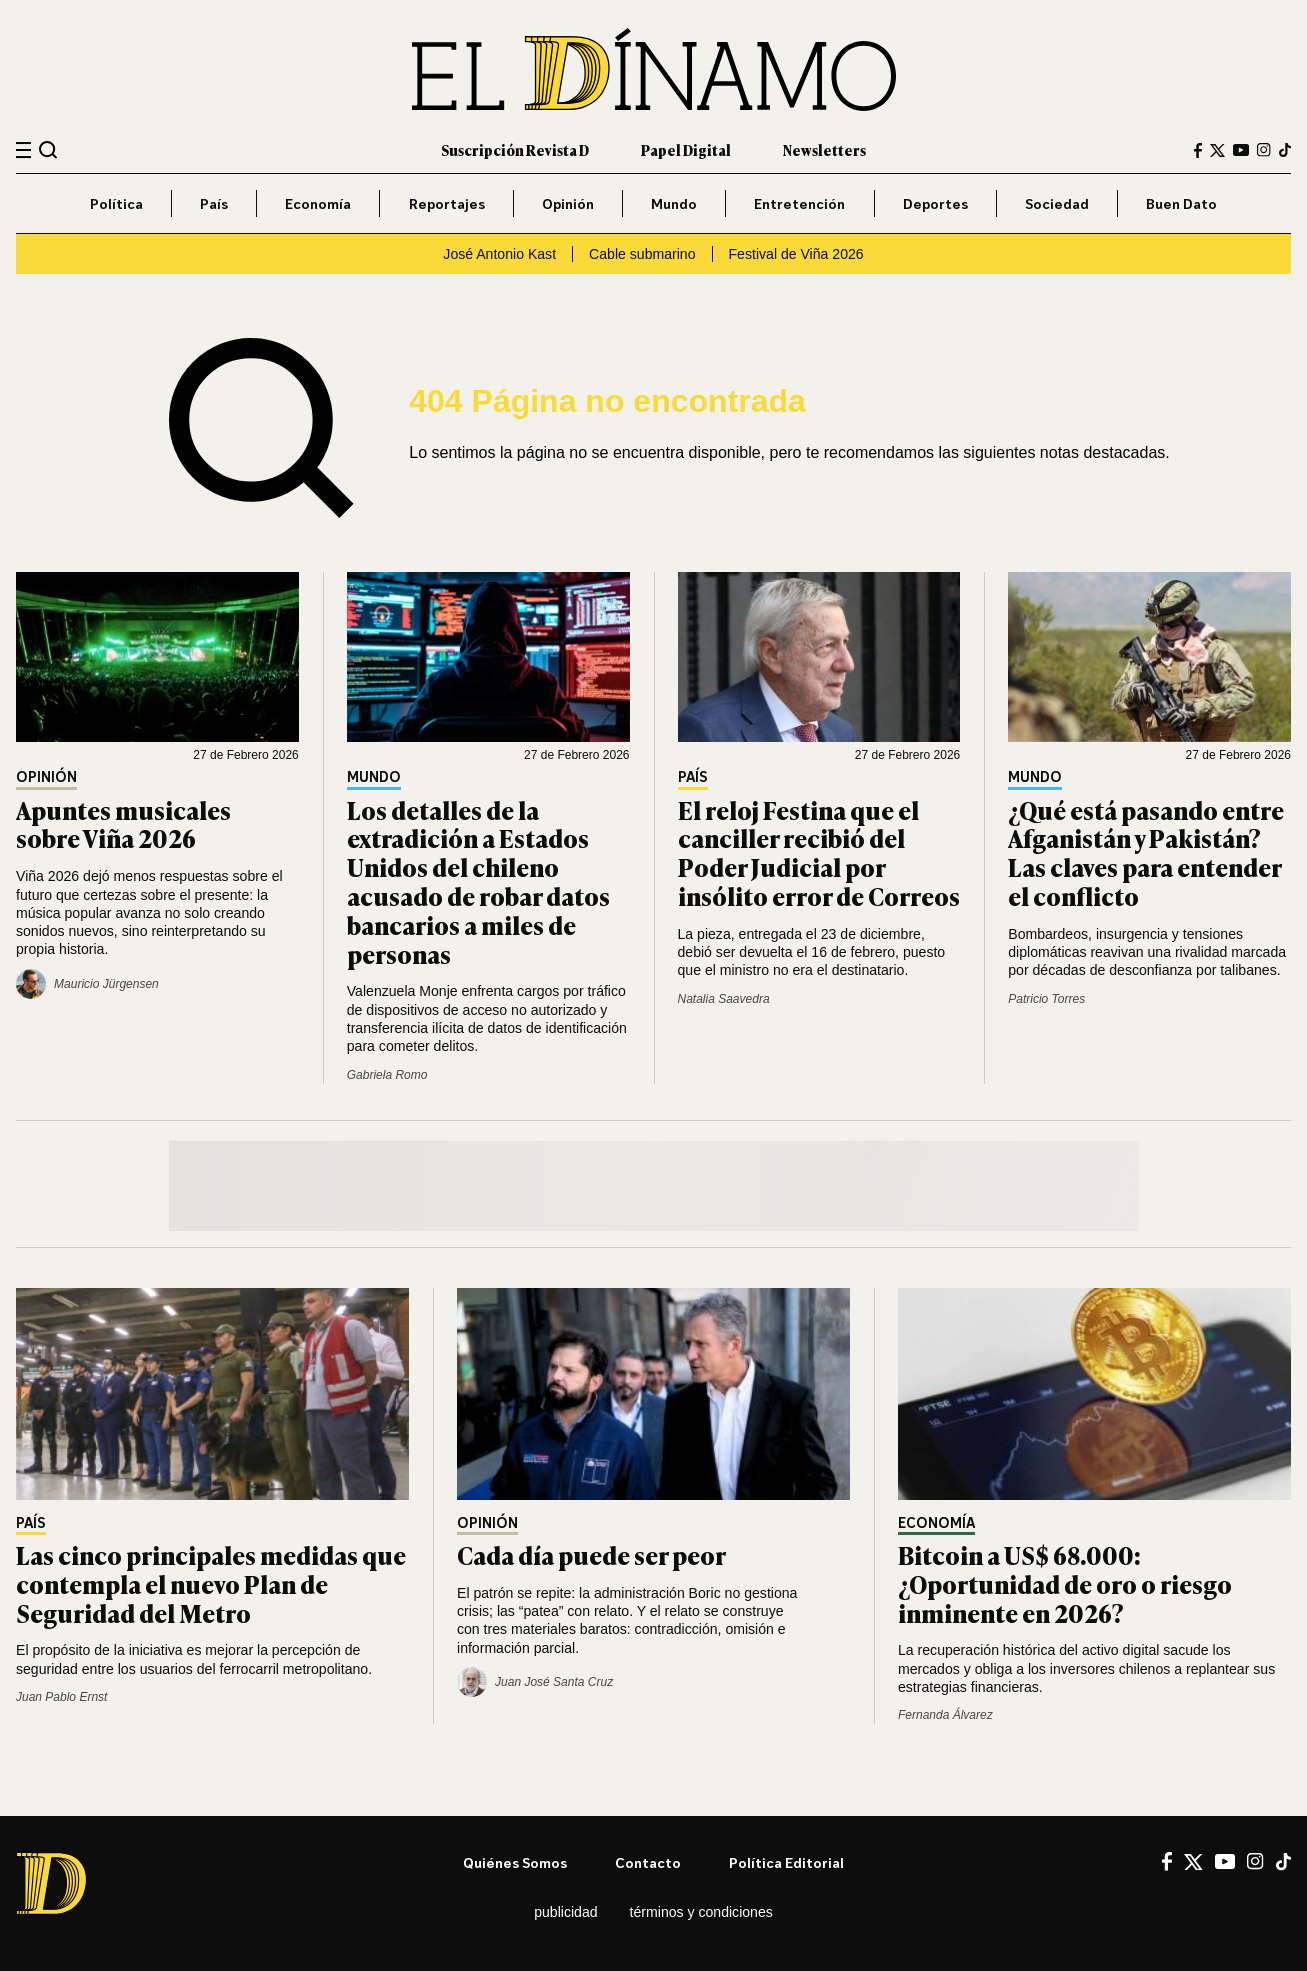 The width and height of the screenshot is (1307, 1971). Describe the element at coordinates (1057, 203) in the screenshot. I see `Sociedad` at that location.